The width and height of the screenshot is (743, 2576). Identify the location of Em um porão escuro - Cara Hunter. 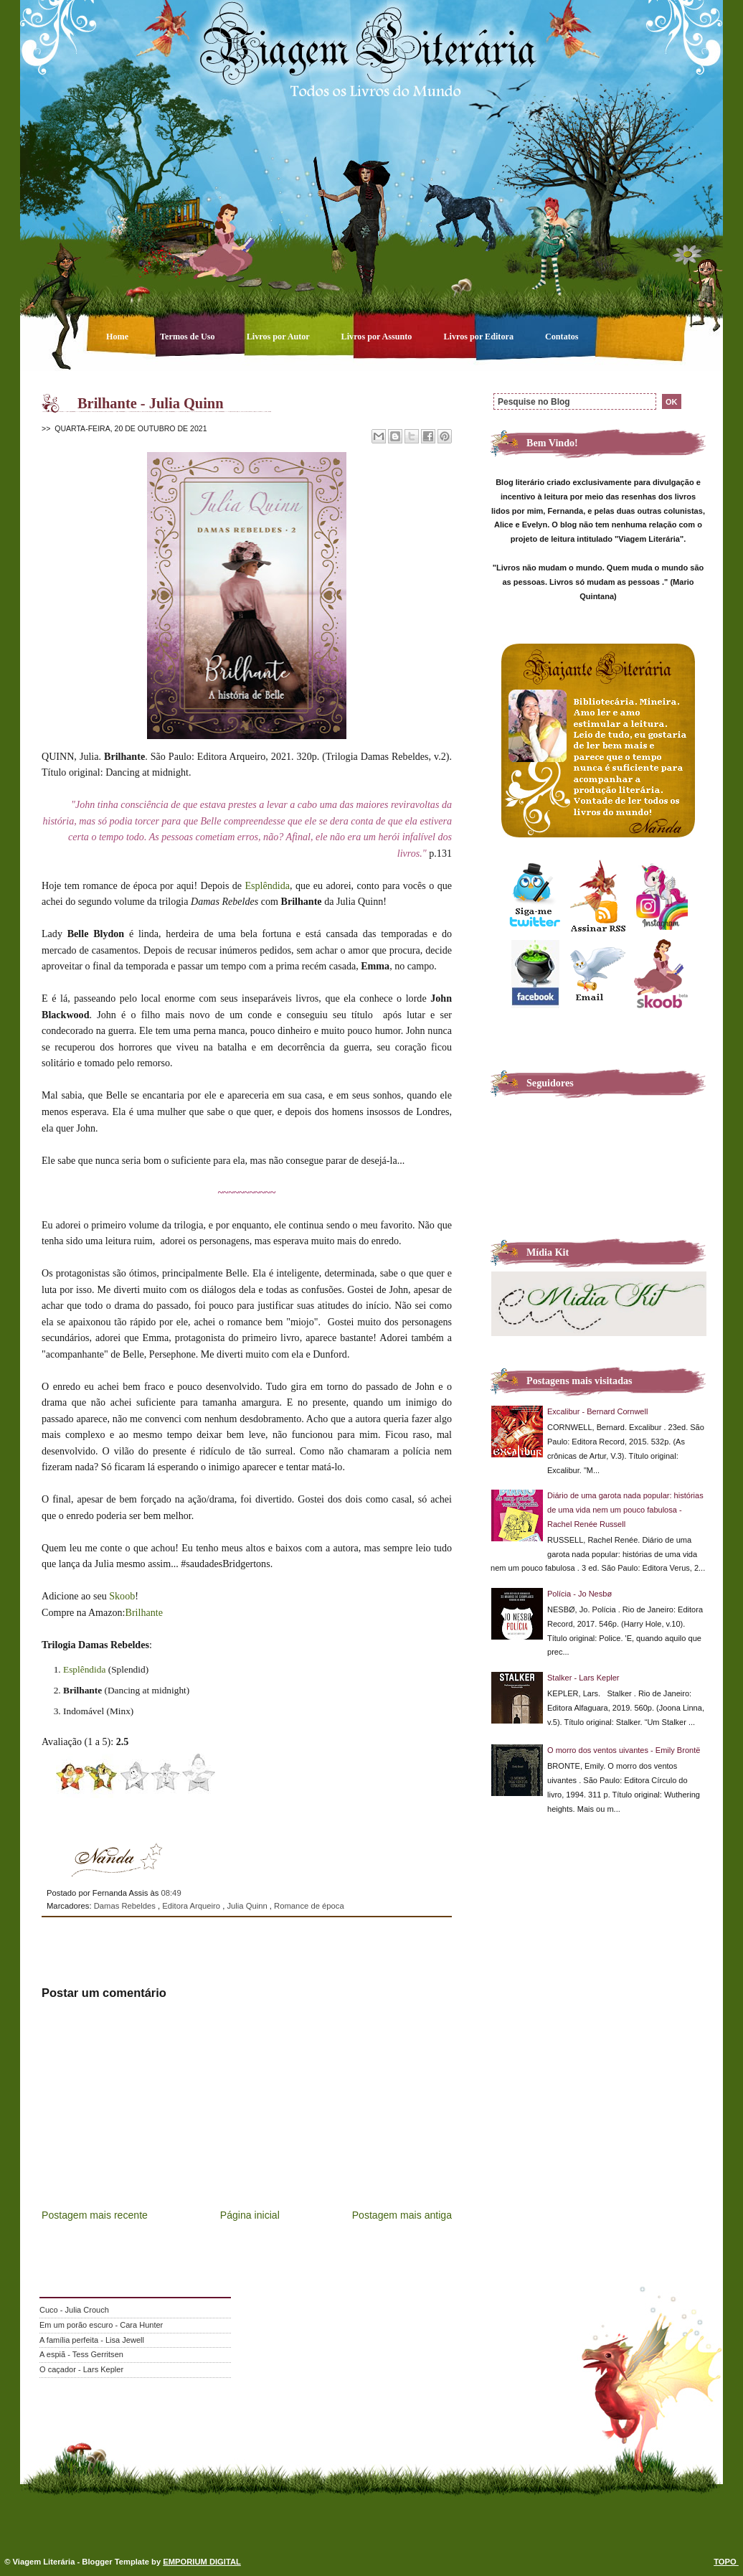
(101, 2325).